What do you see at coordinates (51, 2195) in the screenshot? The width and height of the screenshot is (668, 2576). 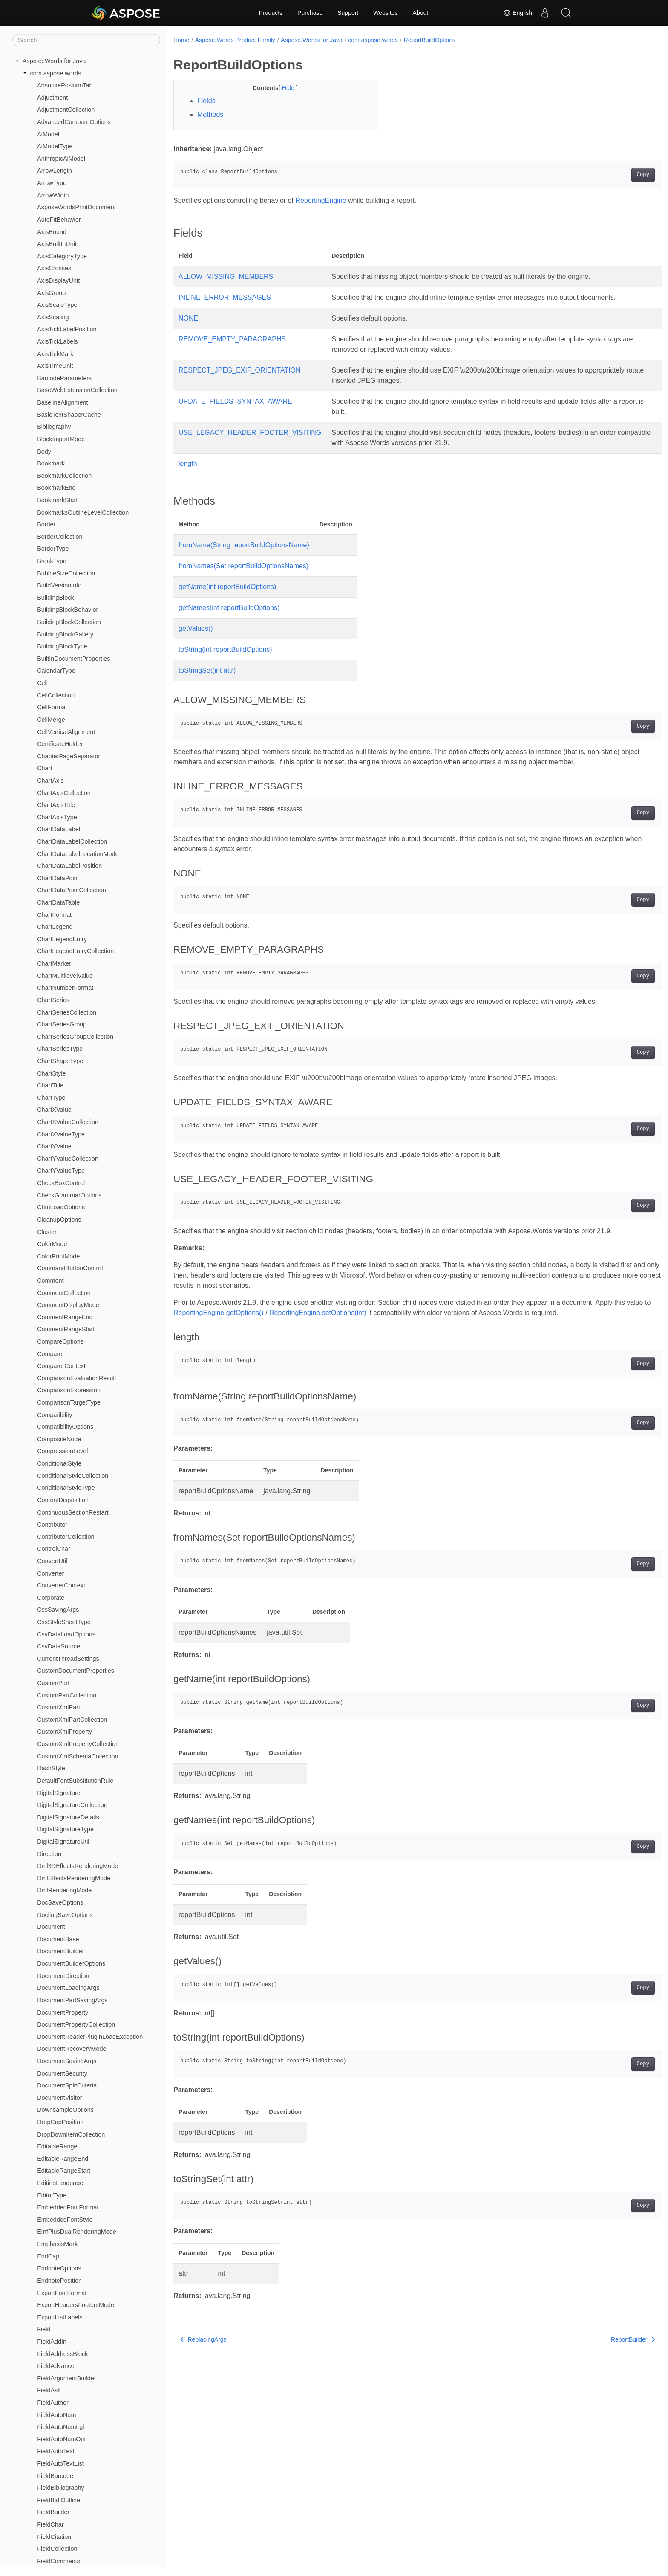 I see `EditorType` at bounding box center [51, 2195].